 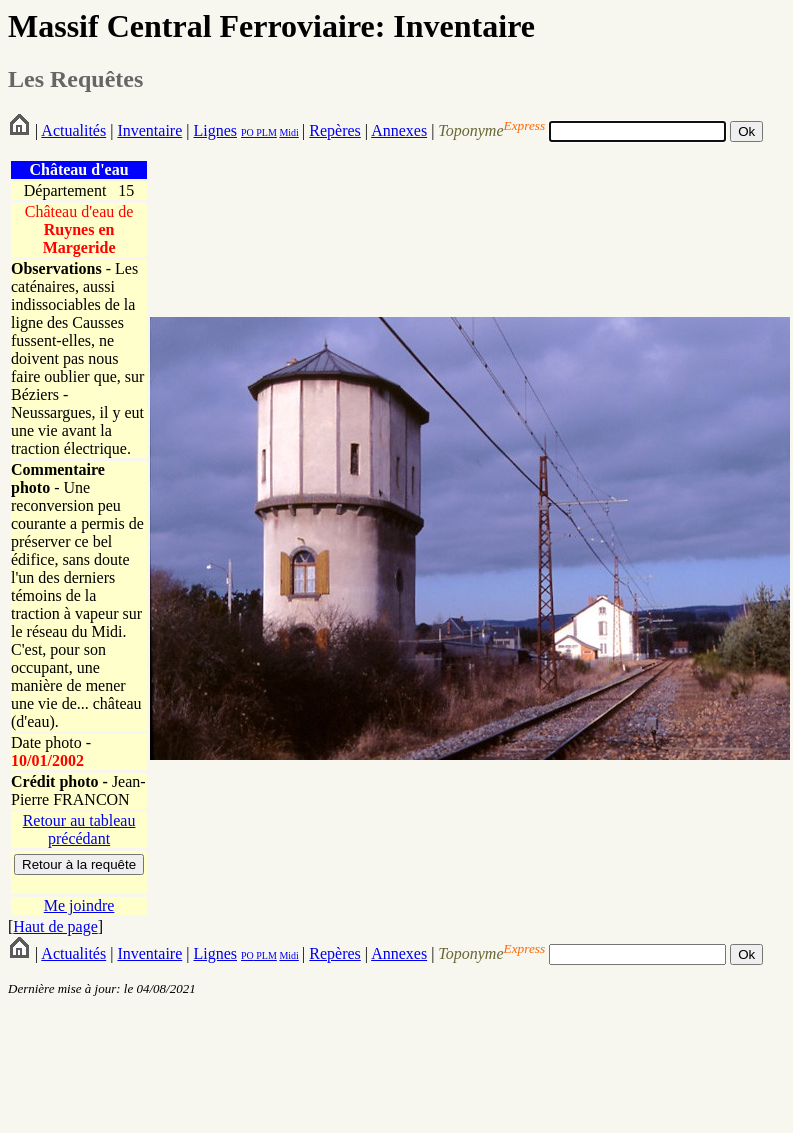 I want to click on Annexes, so click(x=399, y=130).